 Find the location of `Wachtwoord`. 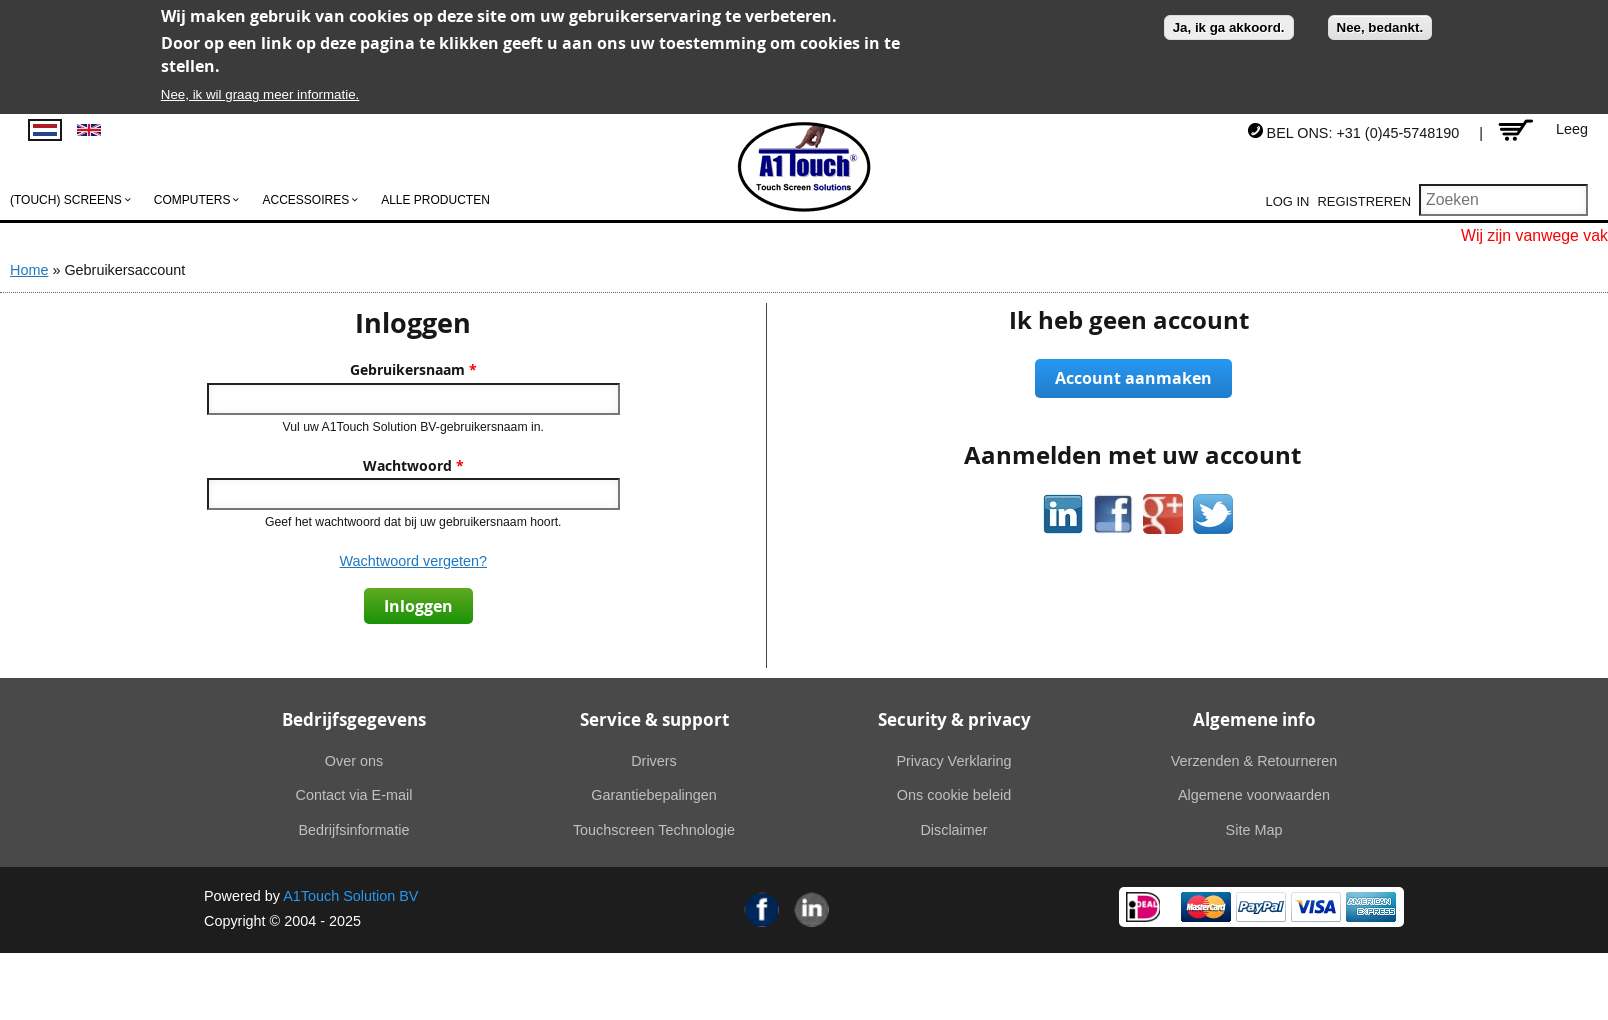

Wachtwoord is located at coordinates (413, 466).